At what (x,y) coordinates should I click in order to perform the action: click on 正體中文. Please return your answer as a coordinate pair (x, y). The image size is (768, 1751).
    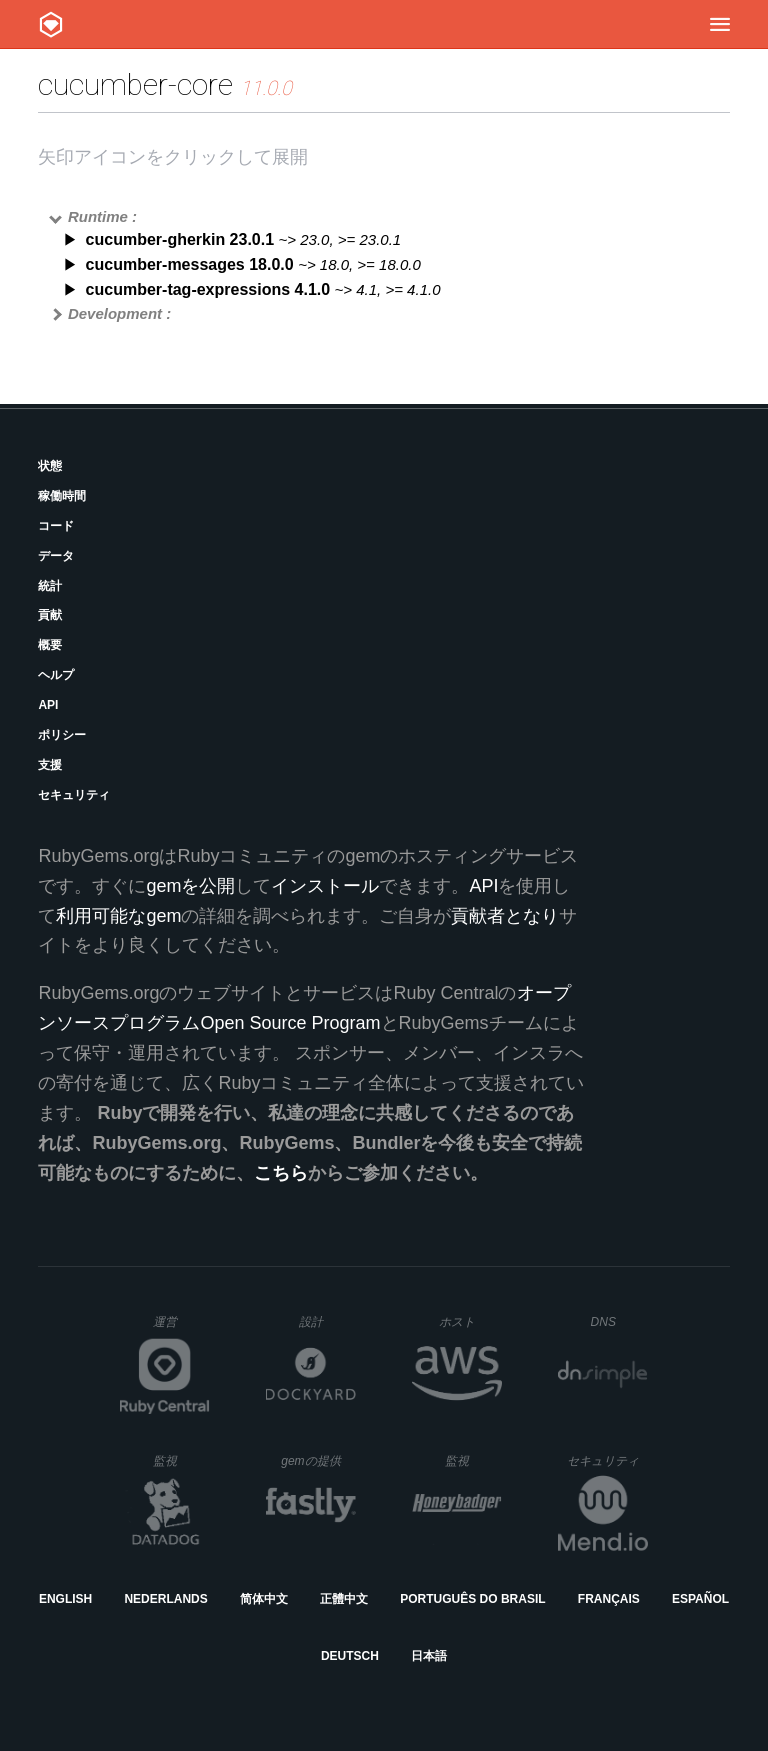
    Looking at the image, I should click on (344, 1599).